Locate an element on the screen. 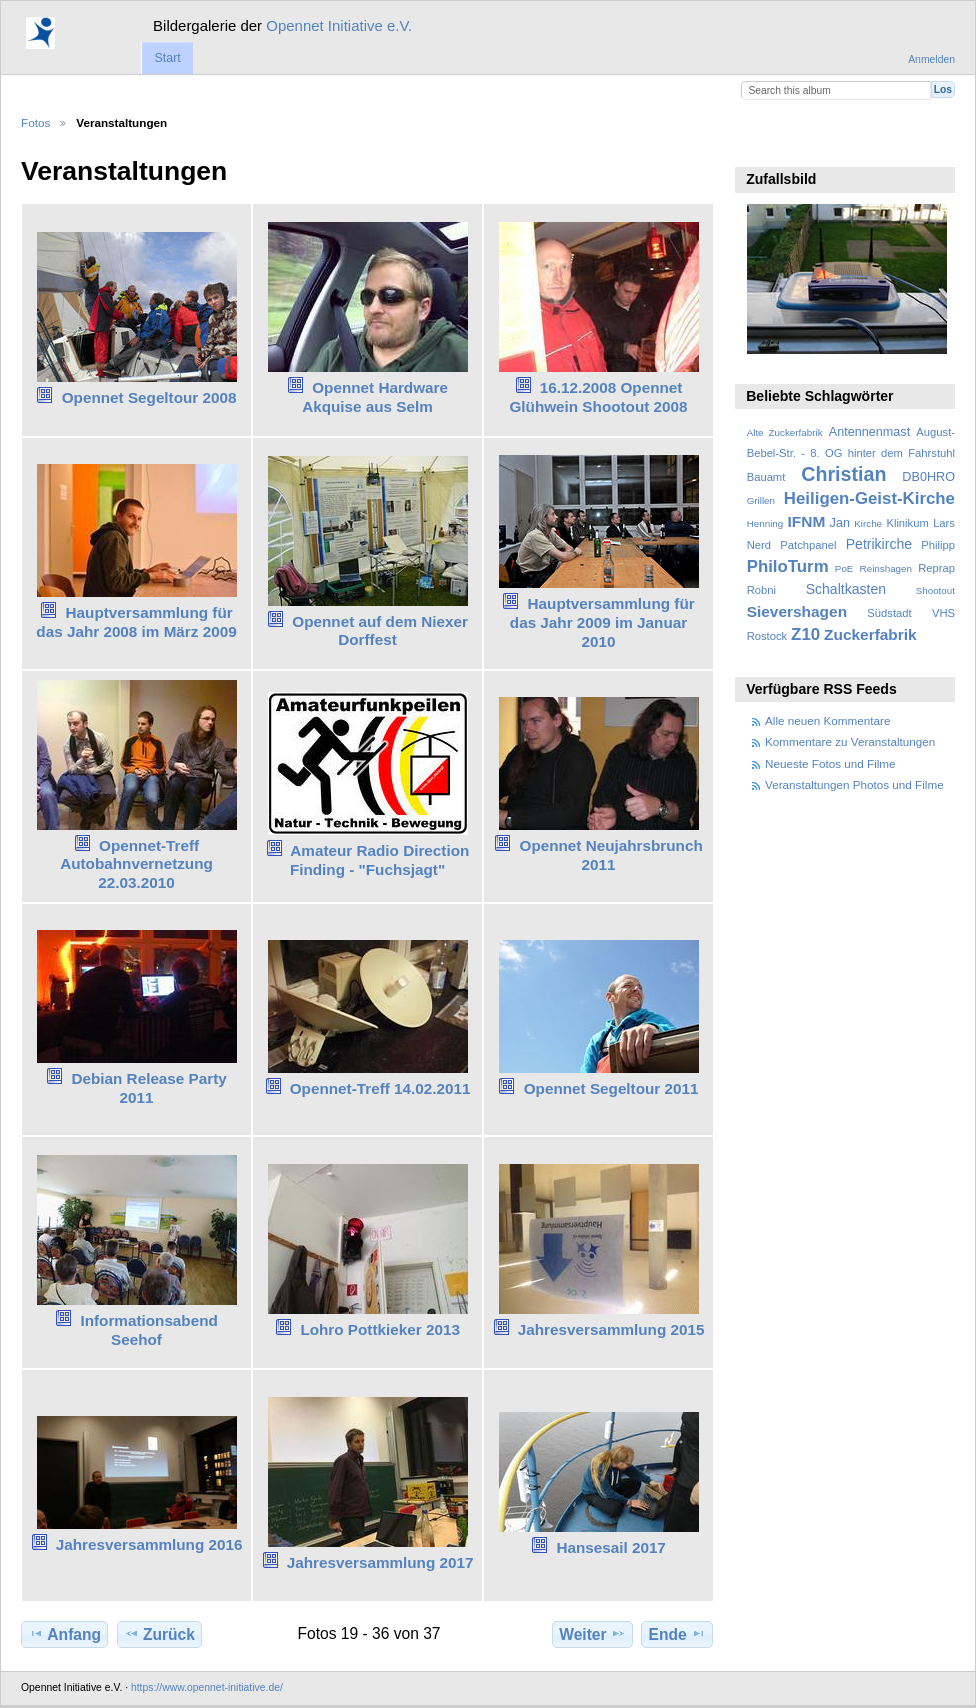  Neueste Fotos und Filme is located at coordinates (830, 763).